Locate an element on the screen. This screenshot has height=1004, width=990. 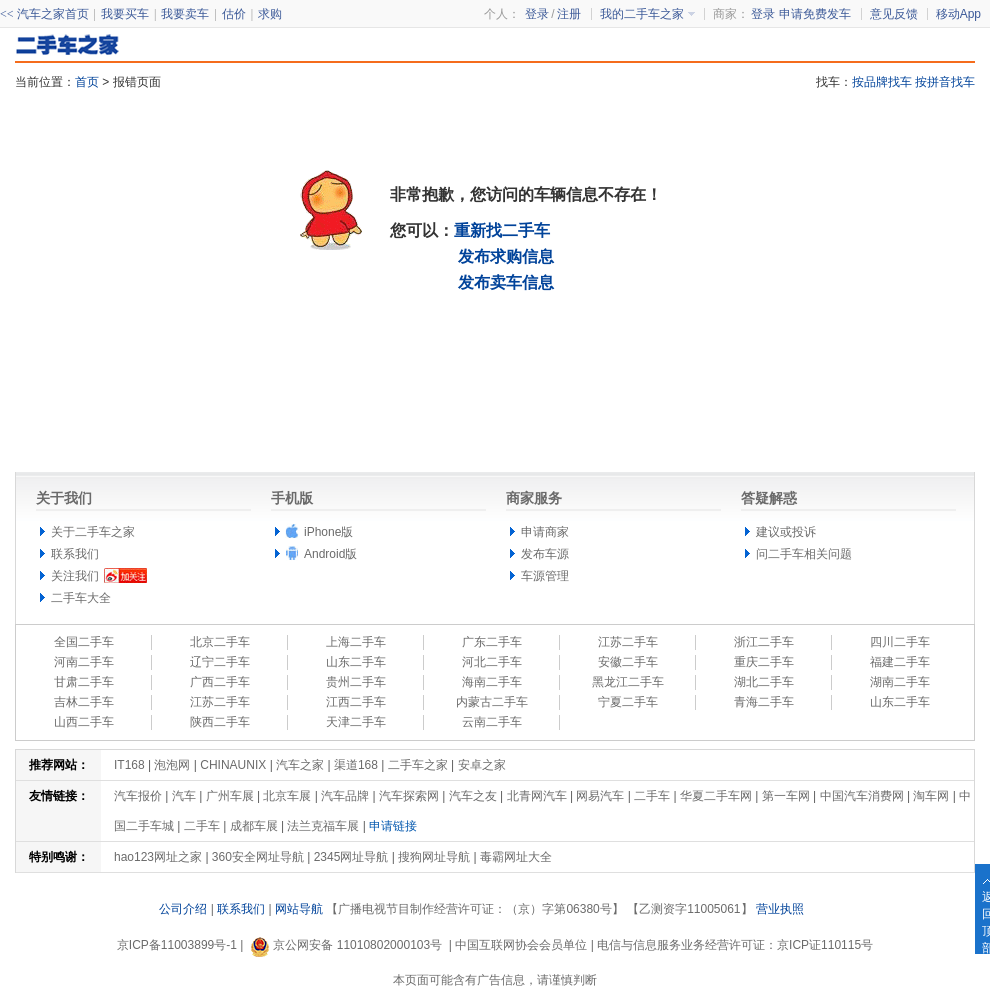
第一车网 is located at coordinates (786, 796).